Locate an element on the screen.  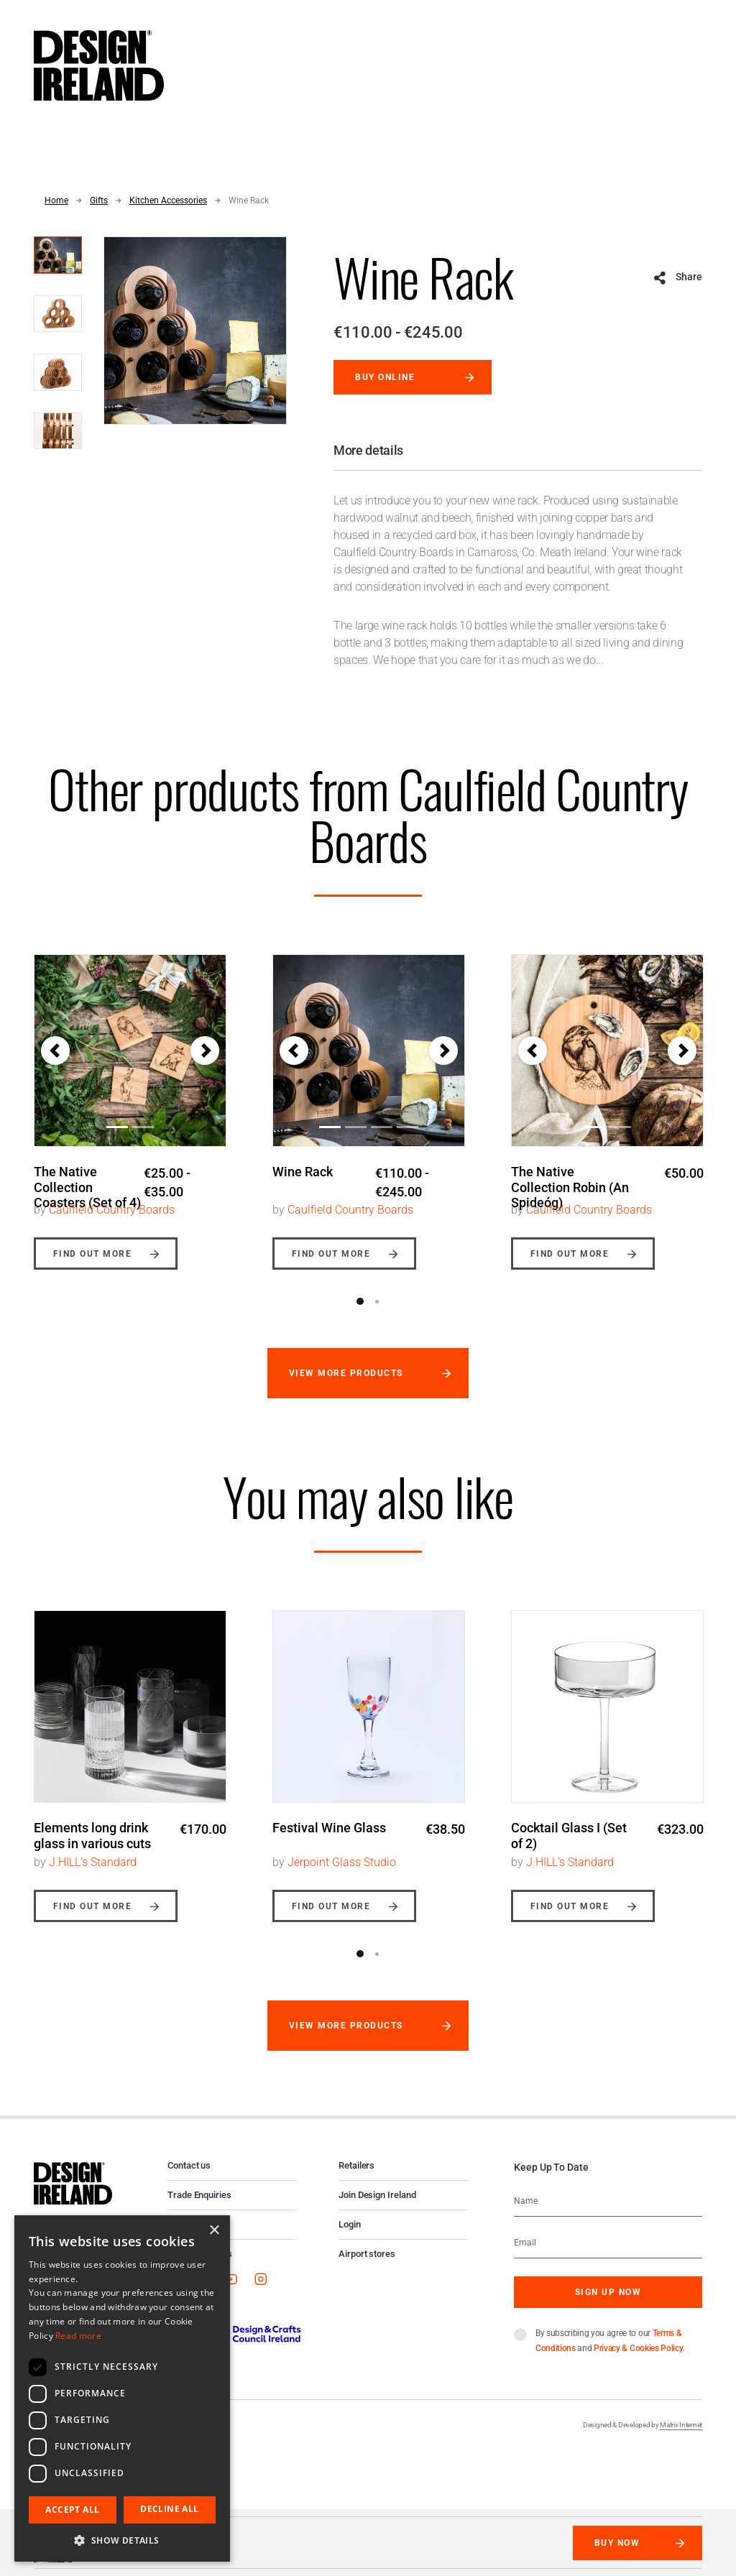
Airport stores is located at coordinates (367, 2266).